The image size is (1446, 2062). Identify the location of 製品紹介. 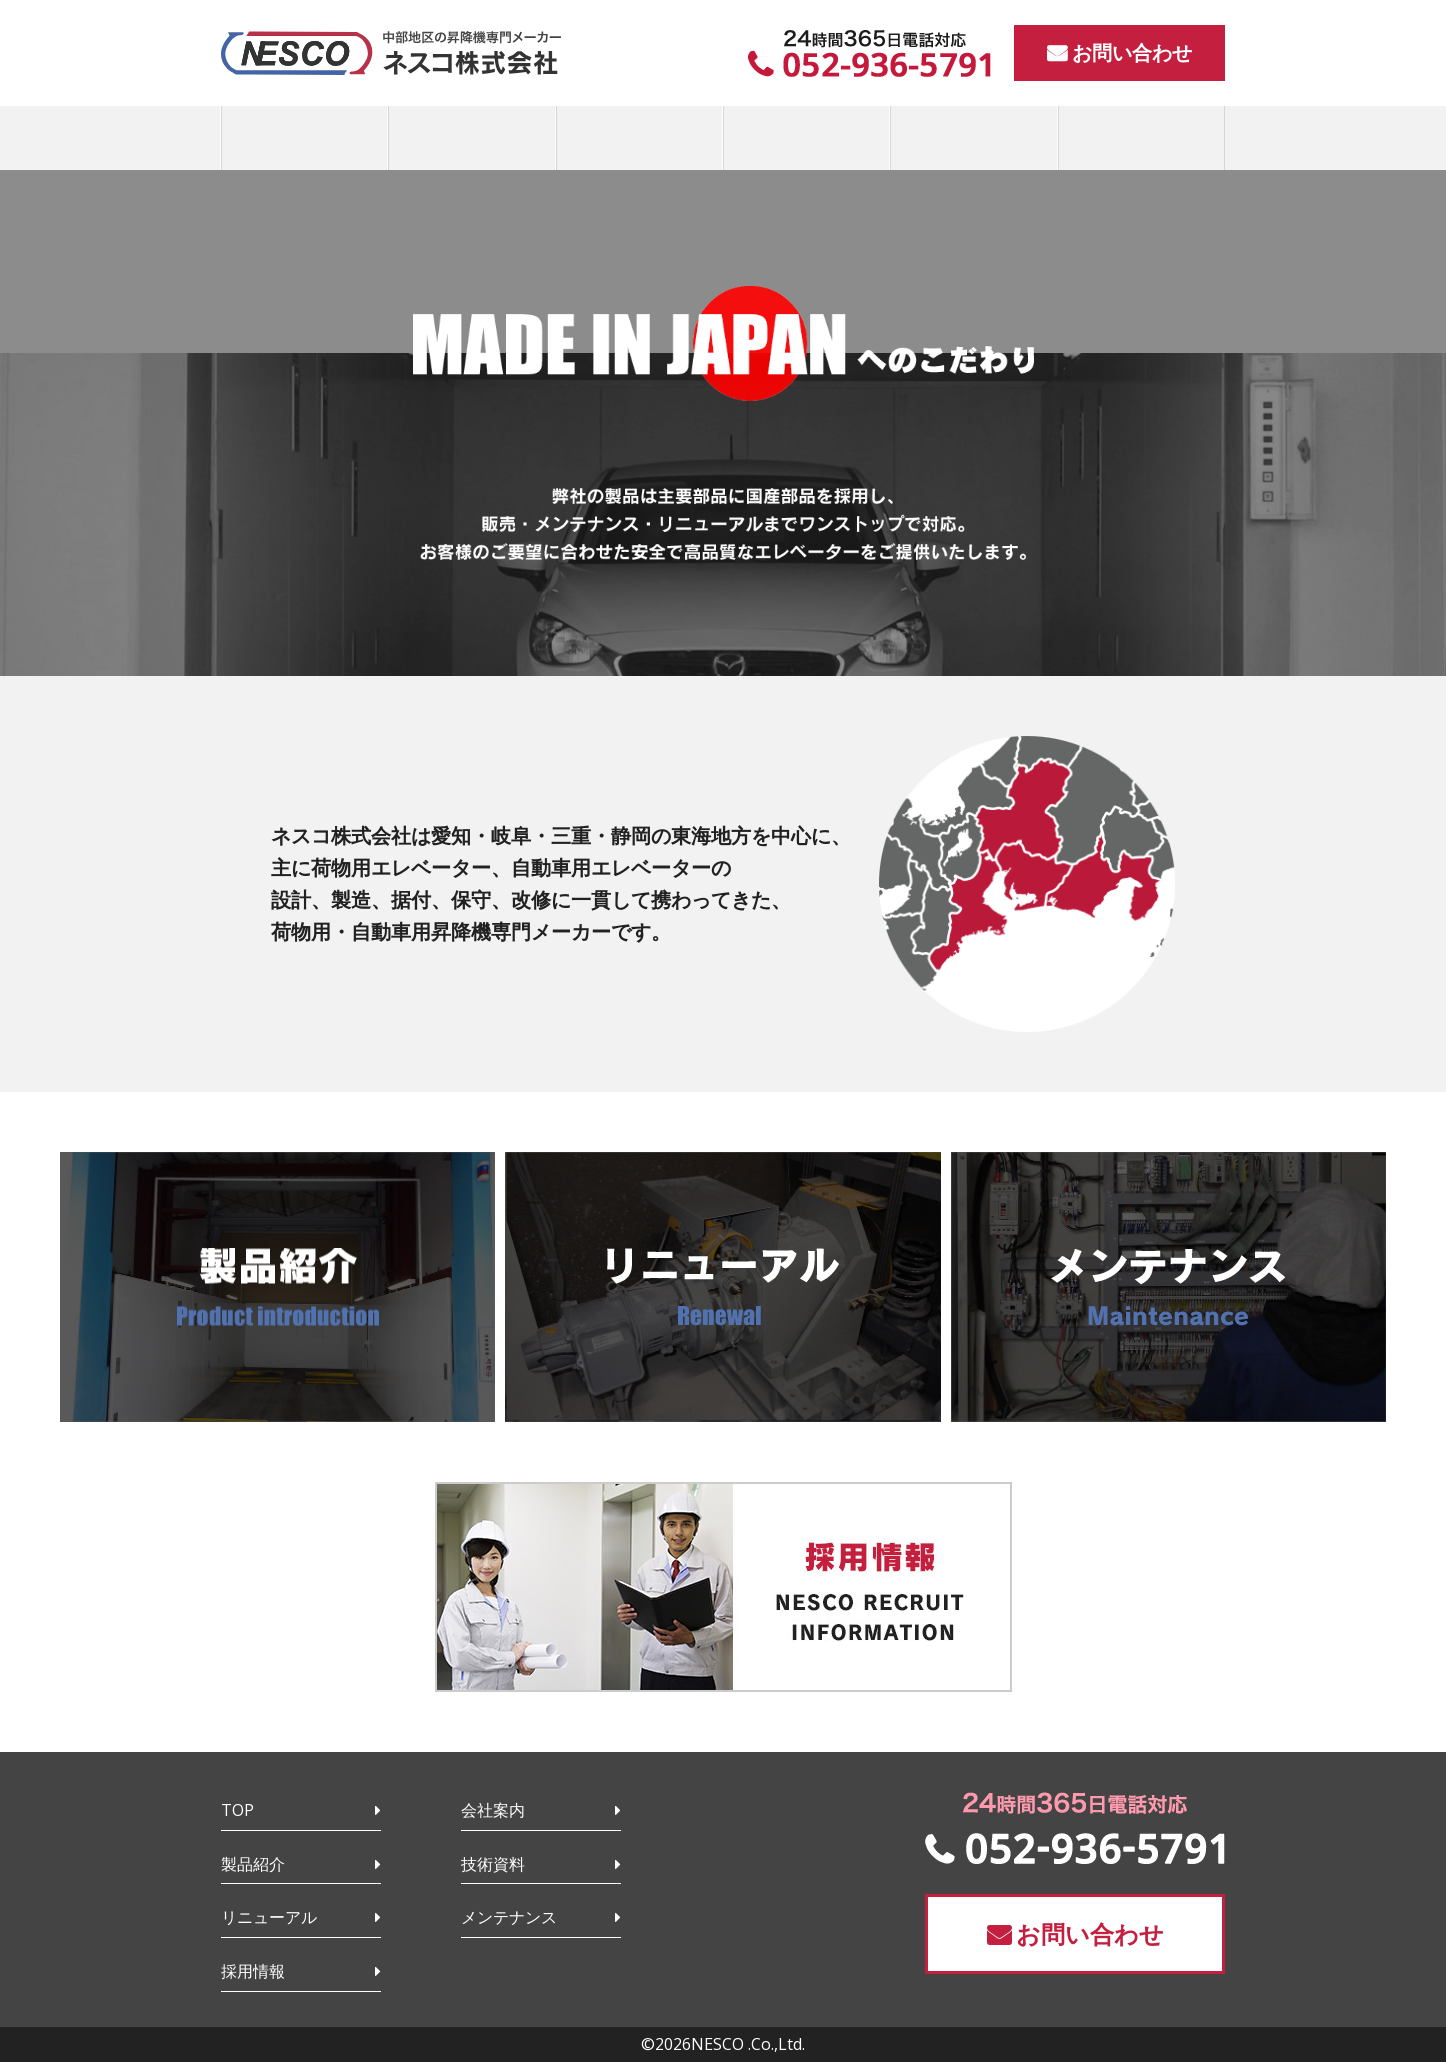
(253, 1864).